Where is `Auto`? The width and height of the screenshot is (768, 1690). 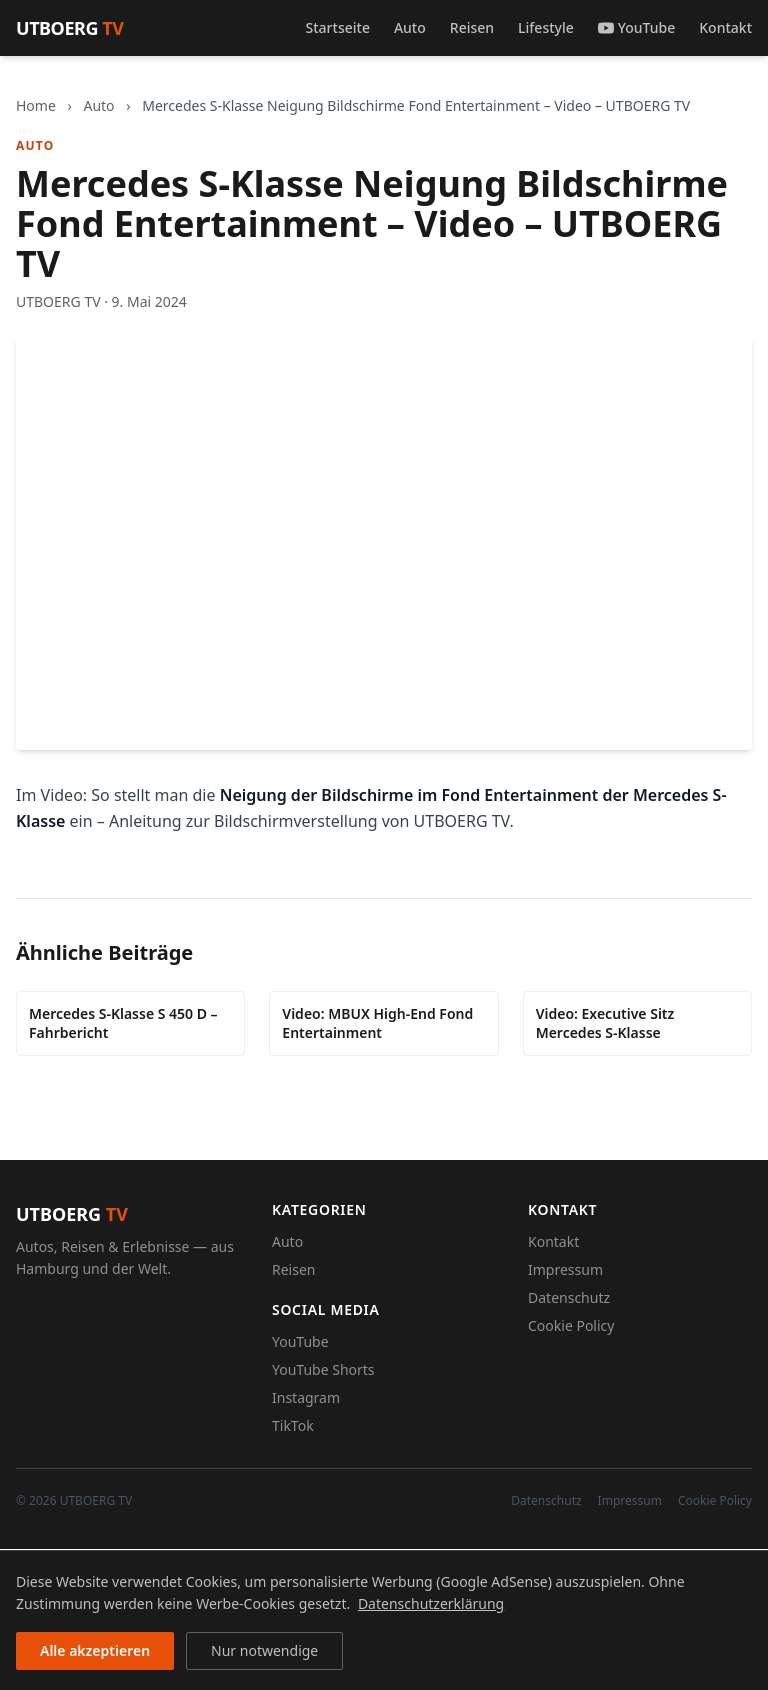 Auto is located at coordinates (410, 27).